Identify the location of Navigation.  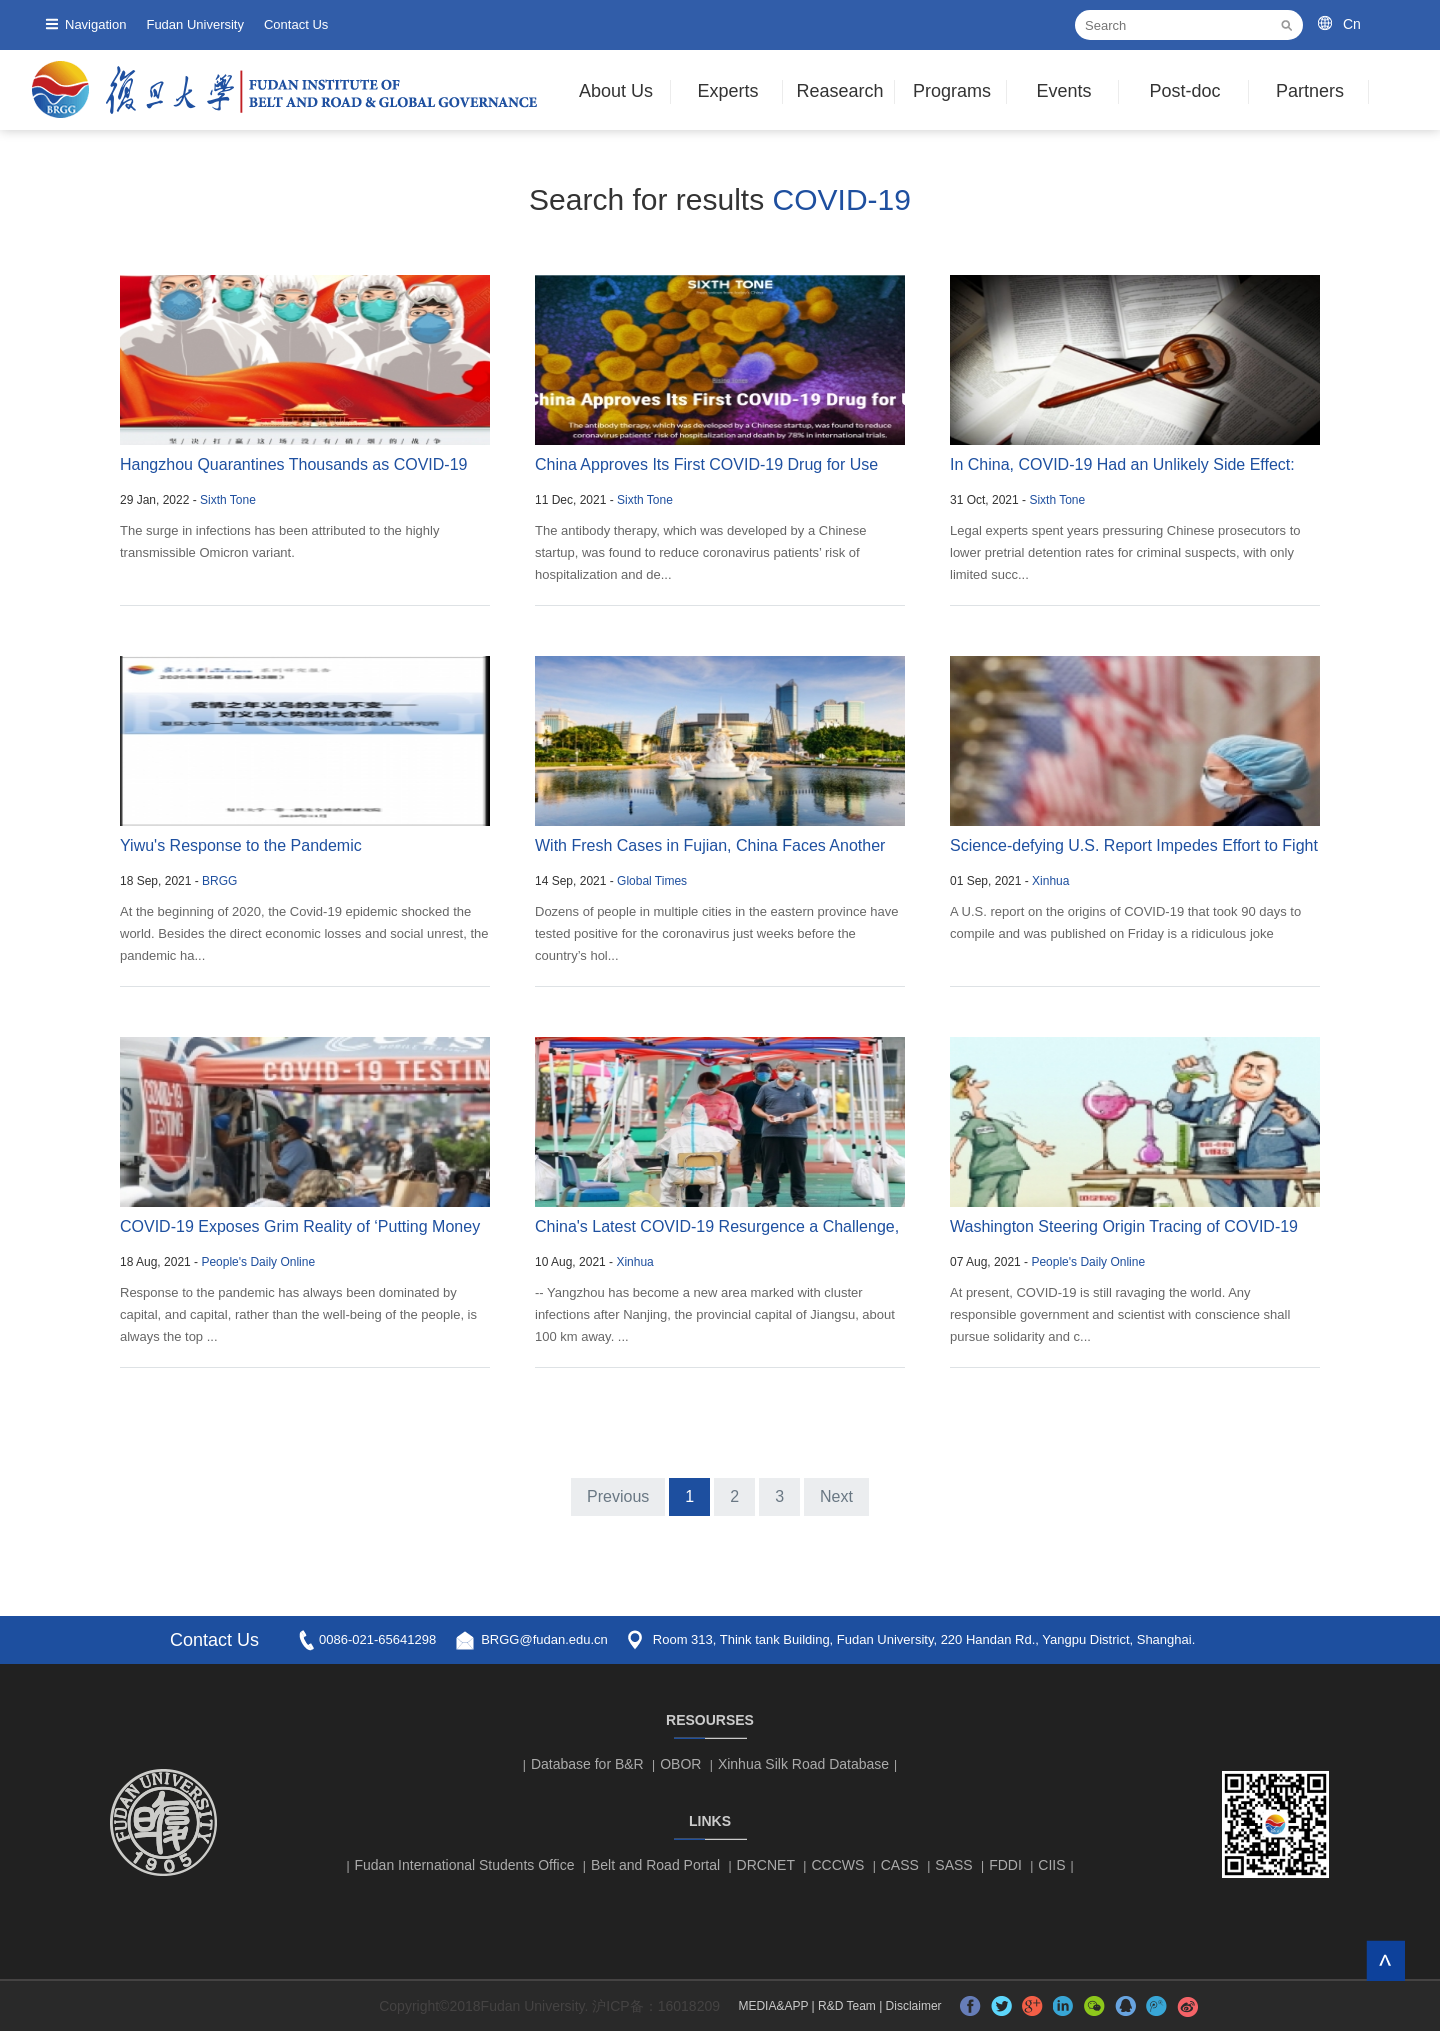
(95, 24).